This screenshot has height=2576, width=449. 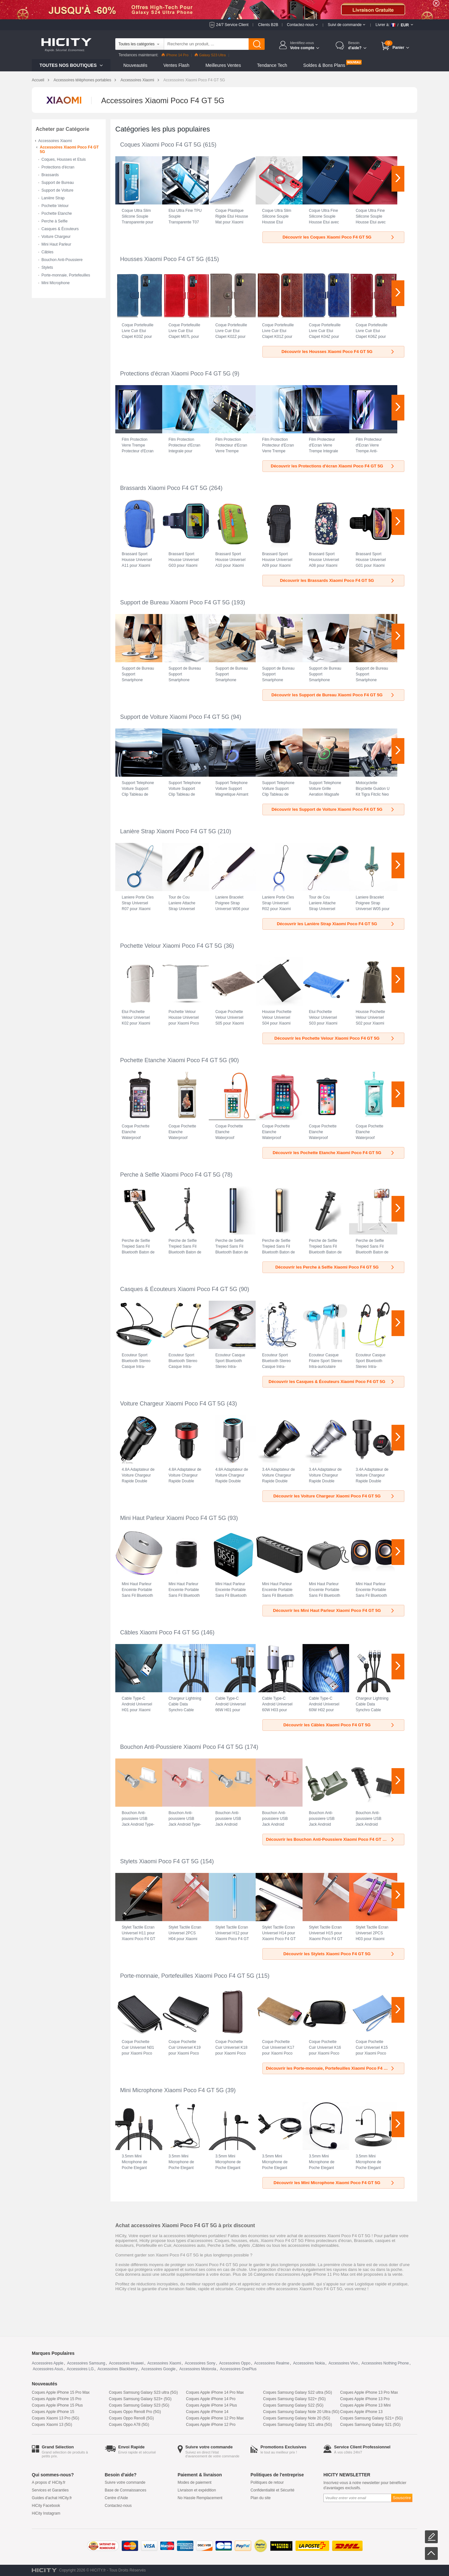 I want to click on Coques Apple iPhone 14, so click(x=207, y=2411).